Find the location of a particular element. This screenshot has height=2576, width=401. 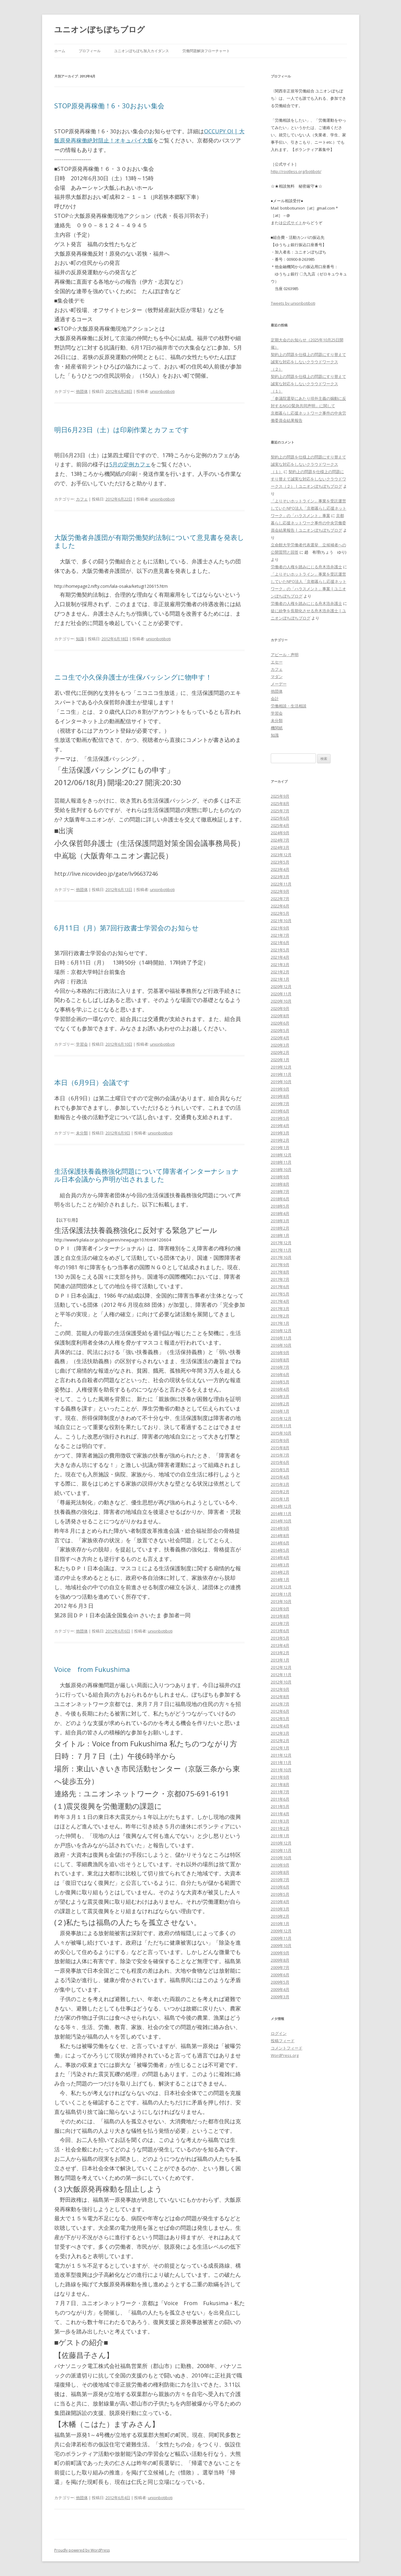

2013年10月 is located at coordinates (281, 1601).